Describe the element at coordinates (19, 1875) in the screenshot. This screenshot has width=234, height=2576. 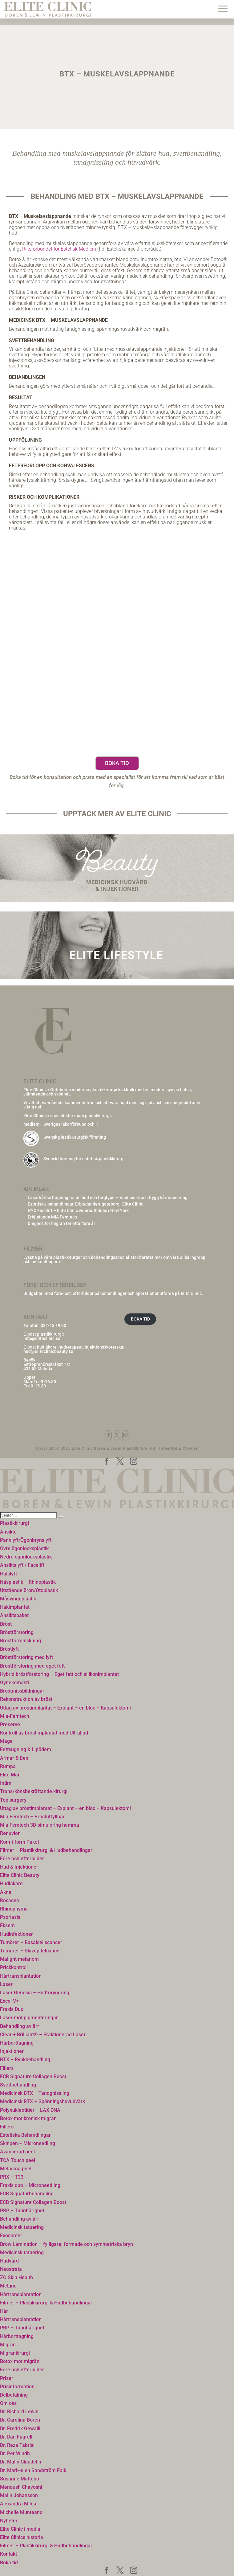
I see `Elite Clinic Beauty` at that location.